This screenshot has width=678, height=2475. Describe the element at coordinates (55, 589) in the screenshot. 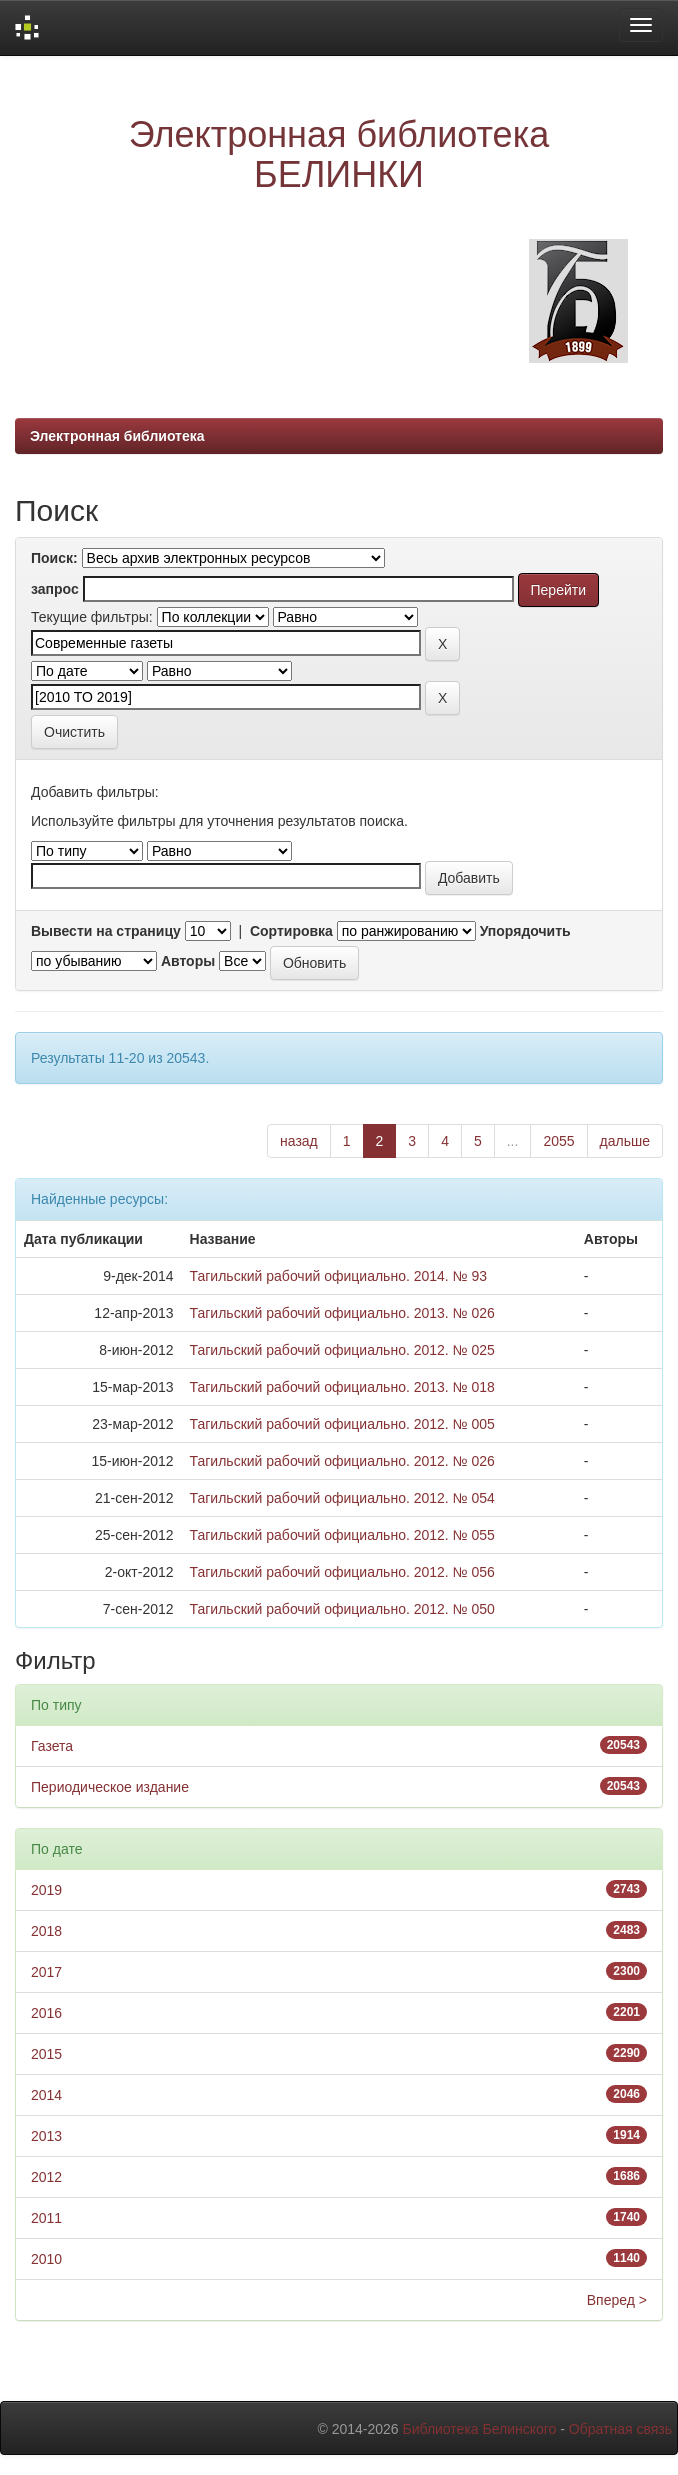

I see `запрос` at that location.